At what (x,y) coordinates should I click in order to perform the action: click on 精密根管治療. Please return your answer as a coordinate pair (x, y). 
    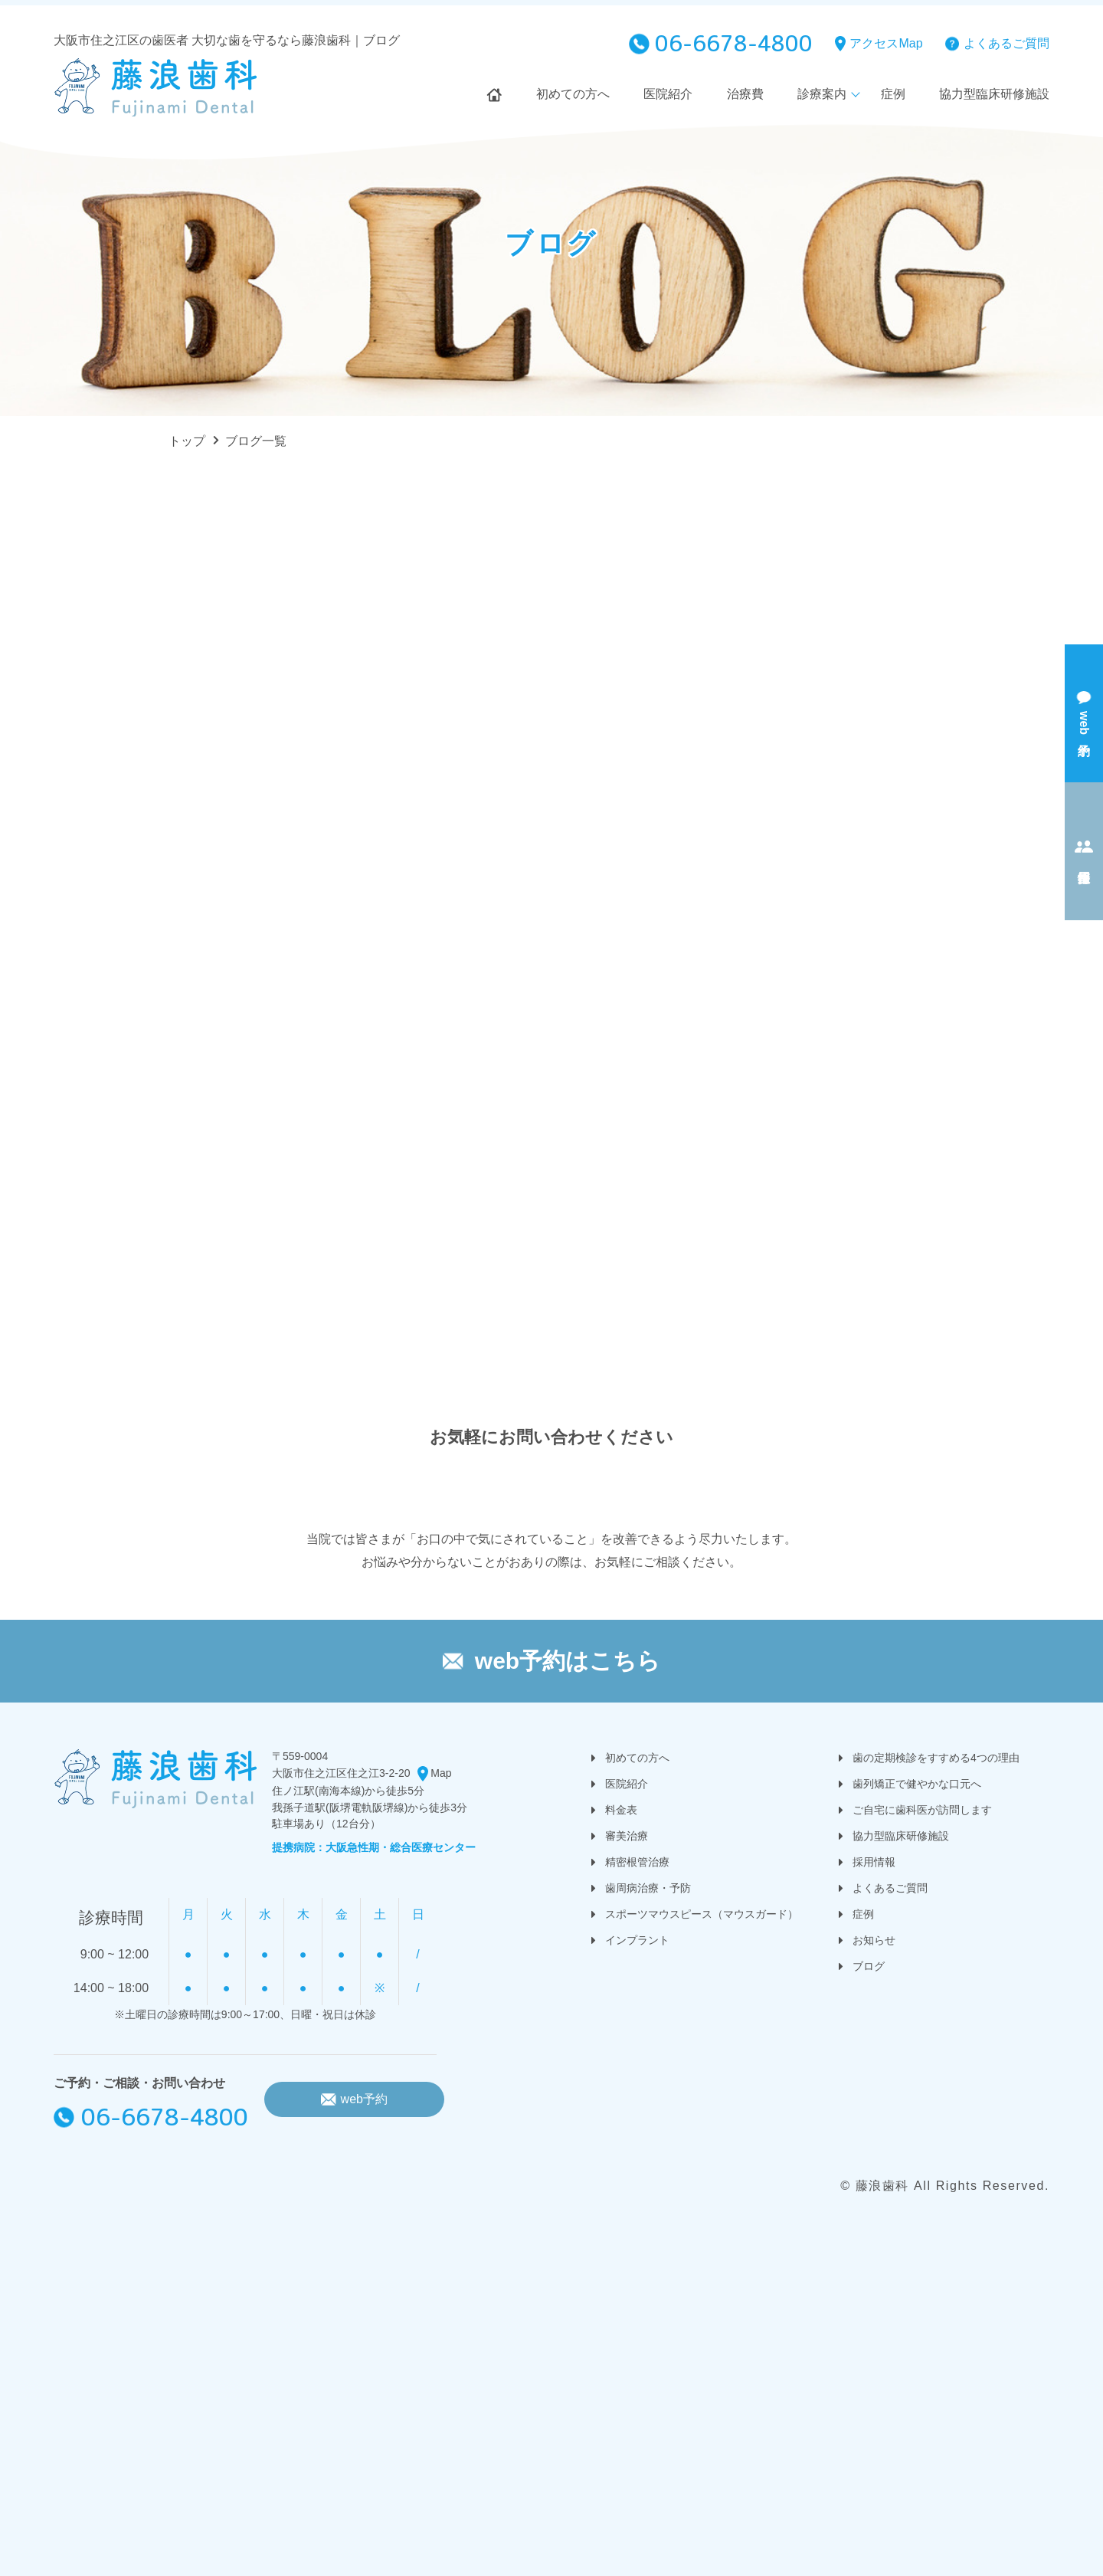
    Looking at the image, I should click on (637, 1862).